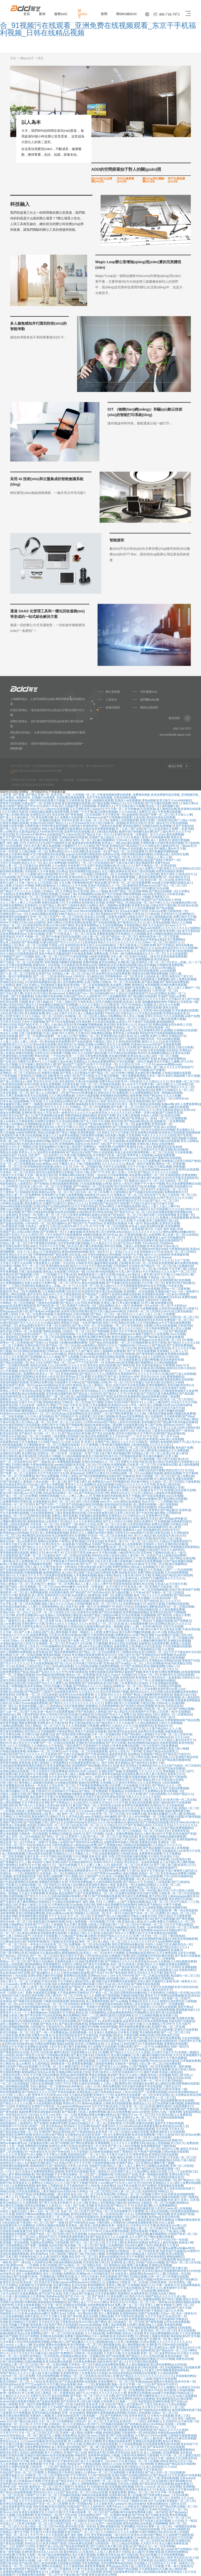 This screenshot has height=2576, width=201. I want to click on av网站大全在线观看, so click(41, 1478).